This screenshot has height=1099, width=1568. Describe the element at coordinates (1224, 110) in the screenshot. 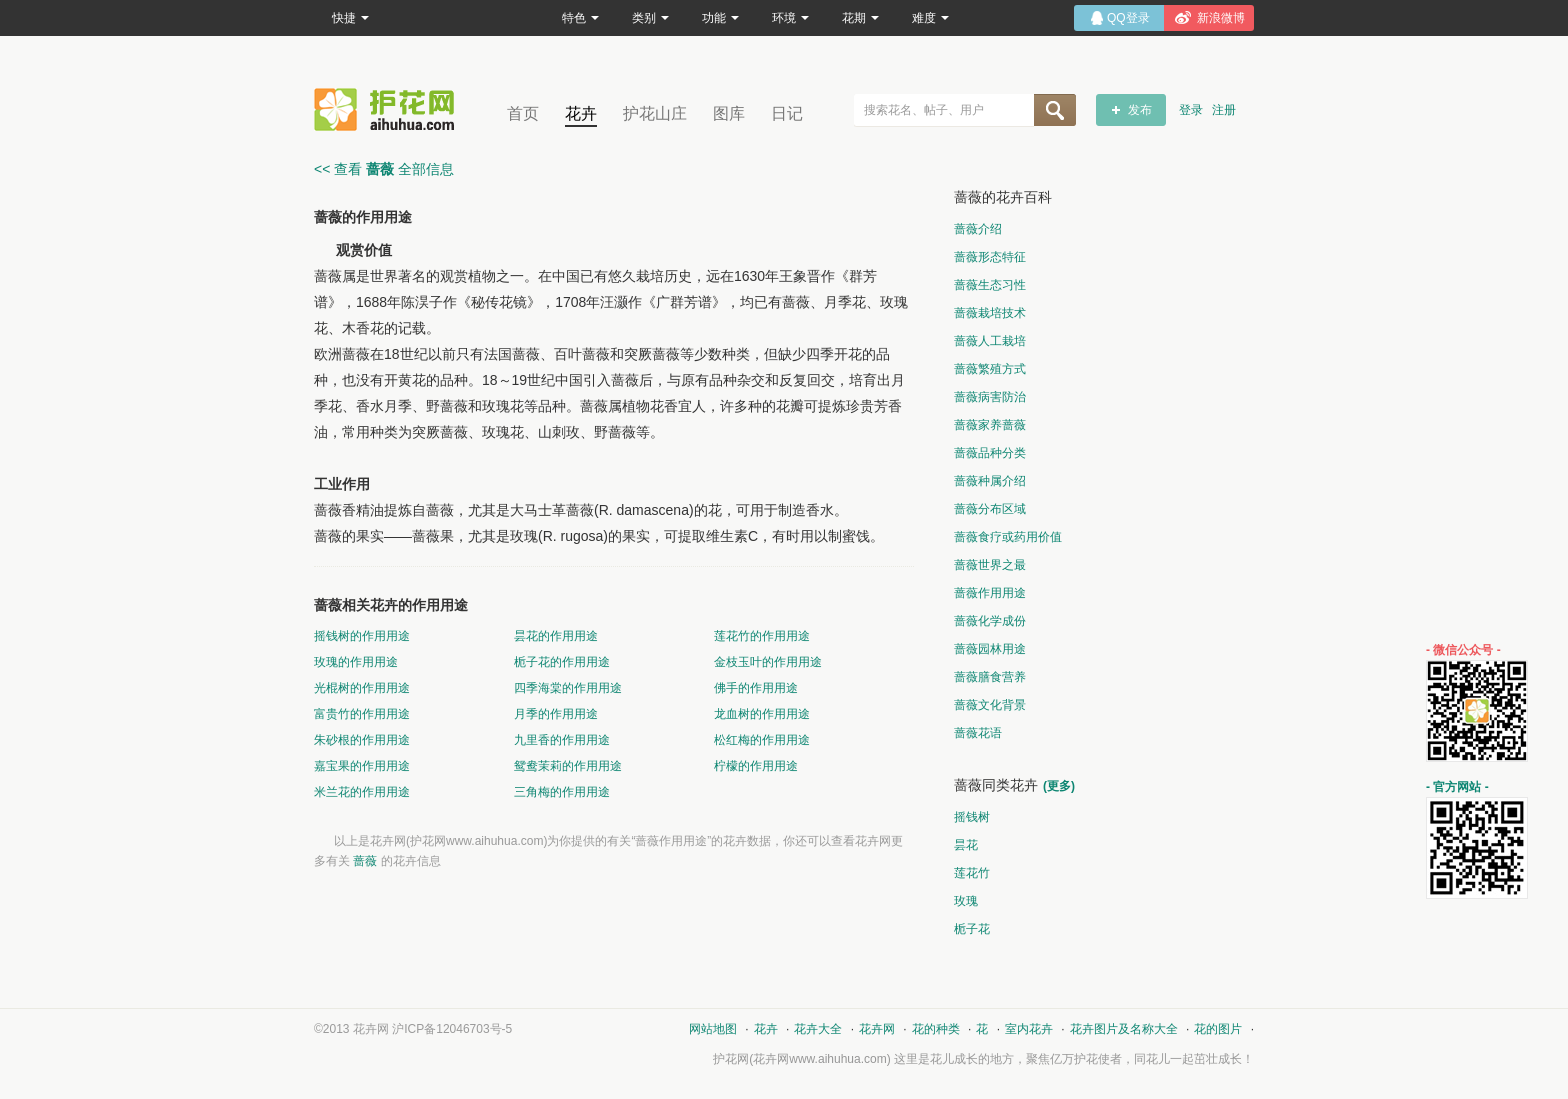

I see `注册` at that location.